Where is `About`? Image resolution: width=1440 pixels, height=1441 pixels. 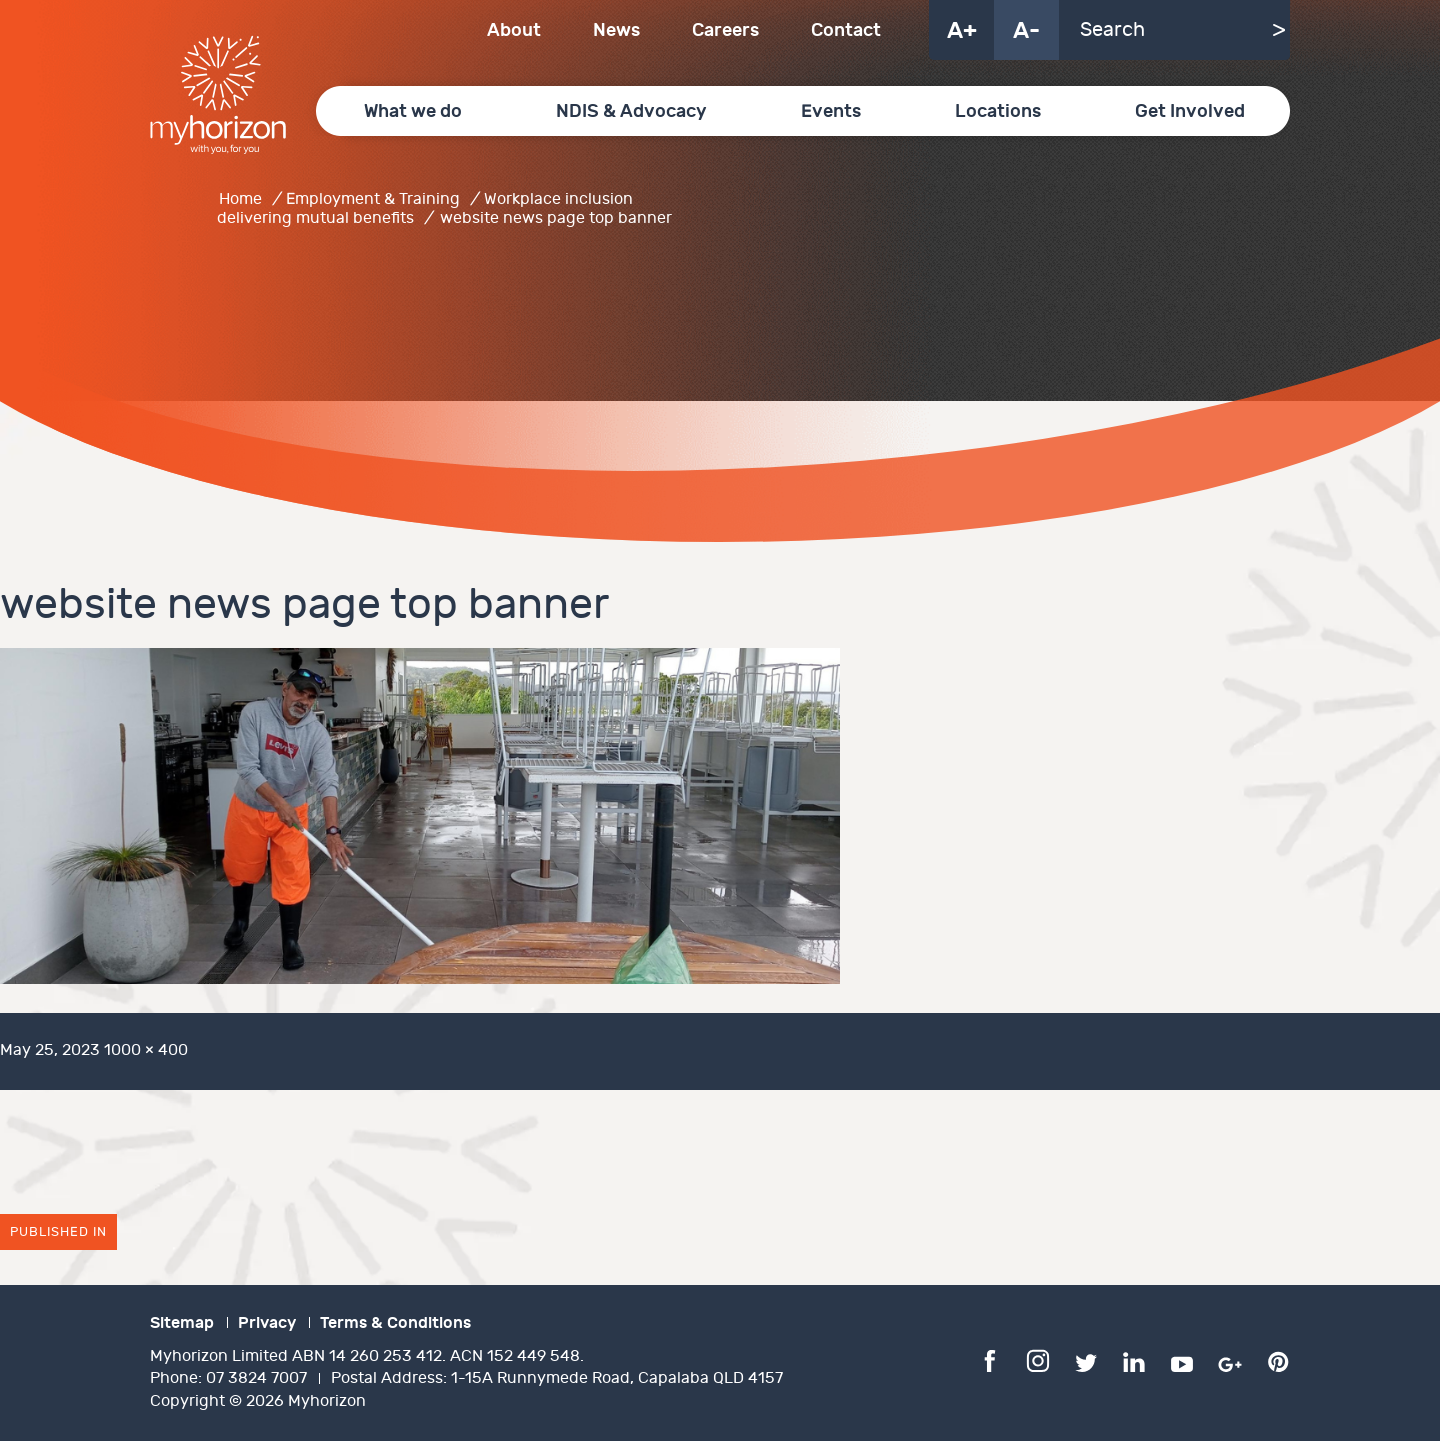
About is located at coordinates (514, 30).